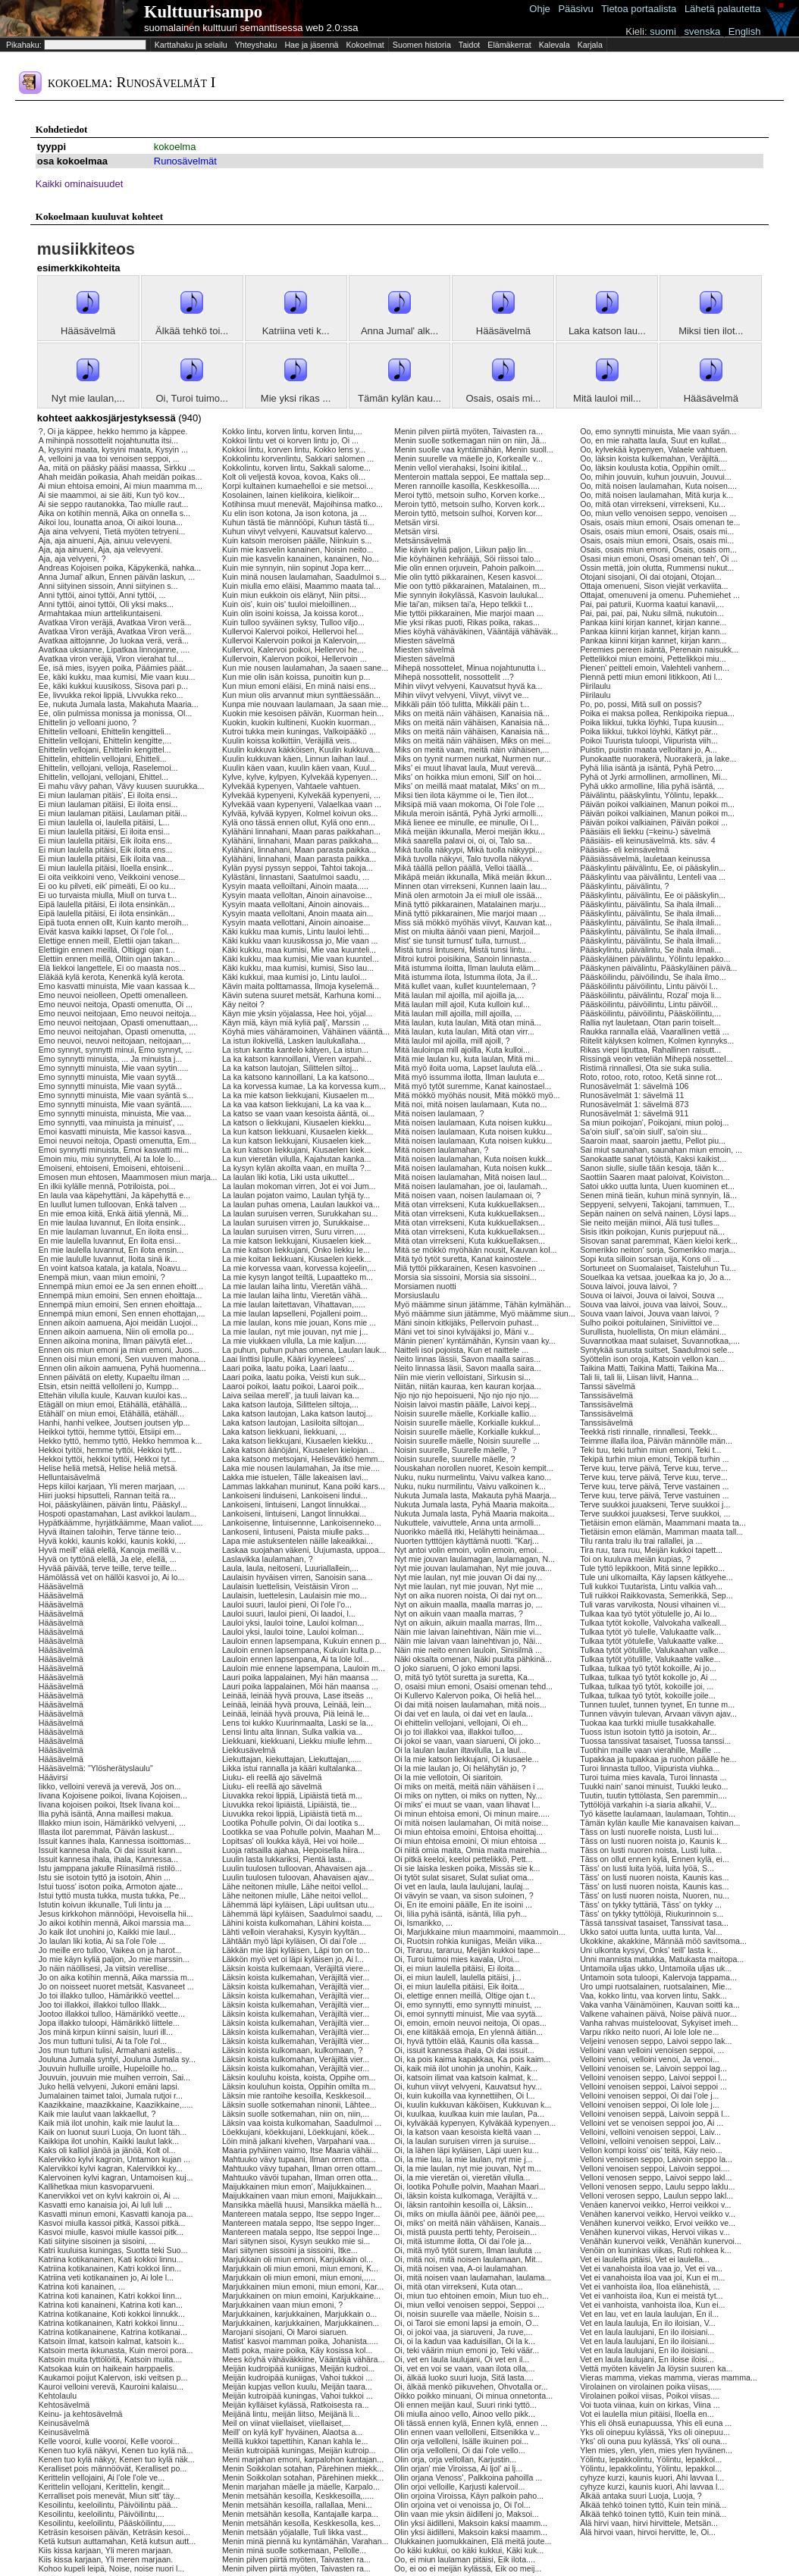 This screenshot has width=799, height=2576. I want to click on Kylän pyysi pyssyn seppoi, Tahtoi takoja..., so click(297, 867).